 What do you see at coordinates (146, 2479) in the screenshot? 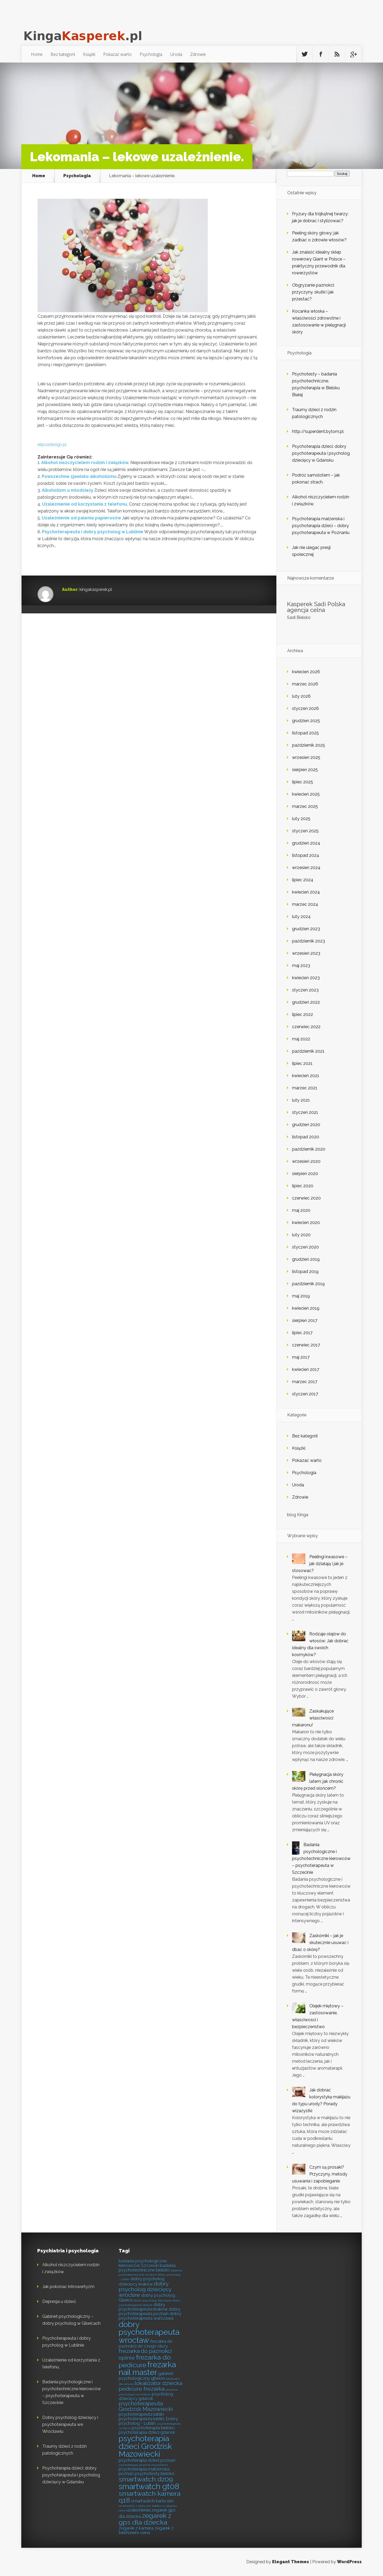
I see `smartwatch dz09 [smartwatch dz09 (8 elementów)]` at bounding box center [146, 2479].